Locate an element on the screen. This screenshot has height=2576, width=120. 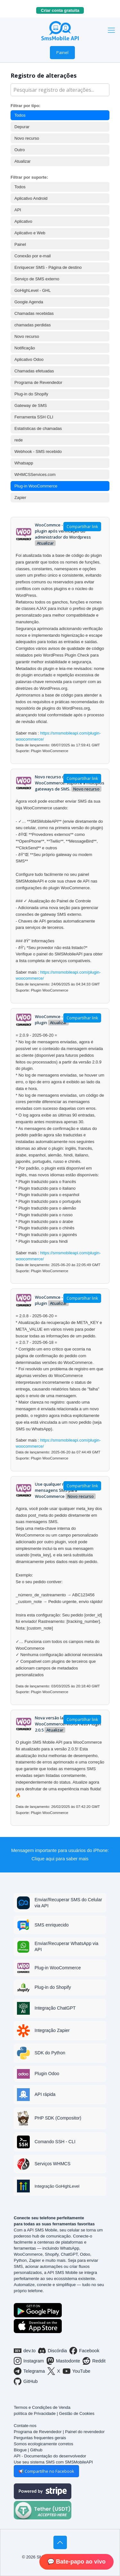
Somos ecologicamente corretos is located at coordinates (43, 2443).